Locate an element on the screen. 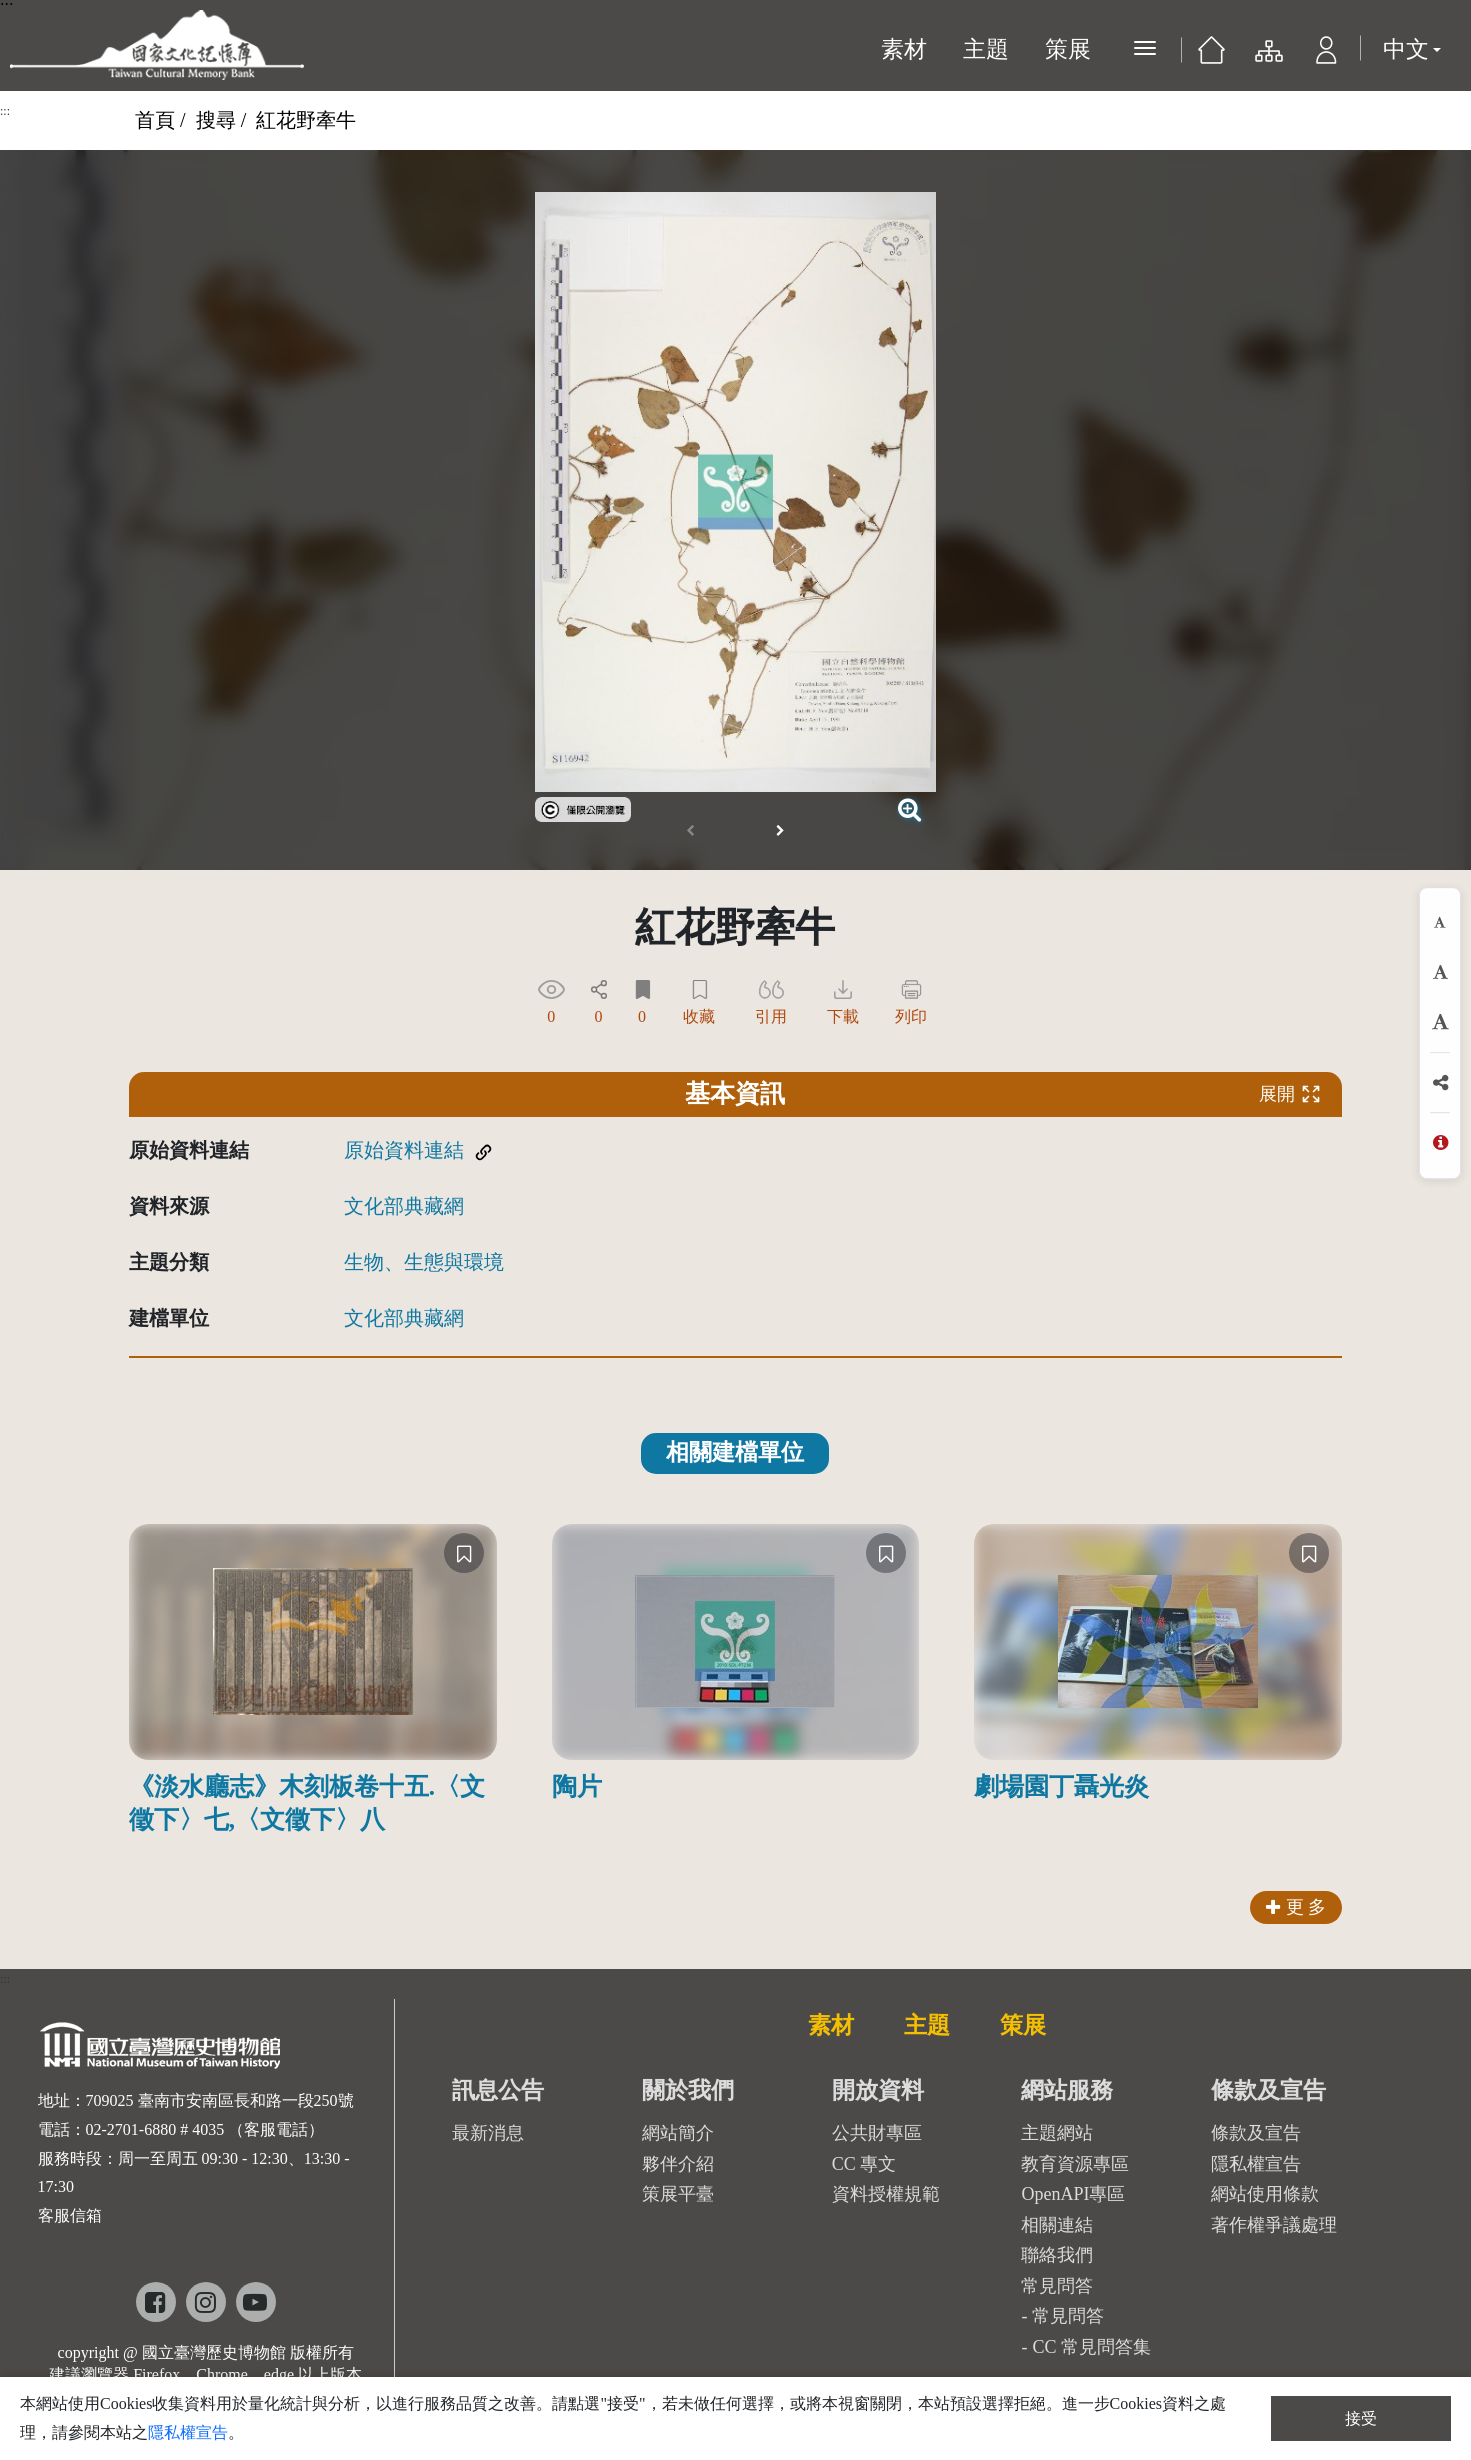 Image resolution: width=1471 pixels, height=2460 pixels. 相關連結 is located at coordinates (1057, 2225).